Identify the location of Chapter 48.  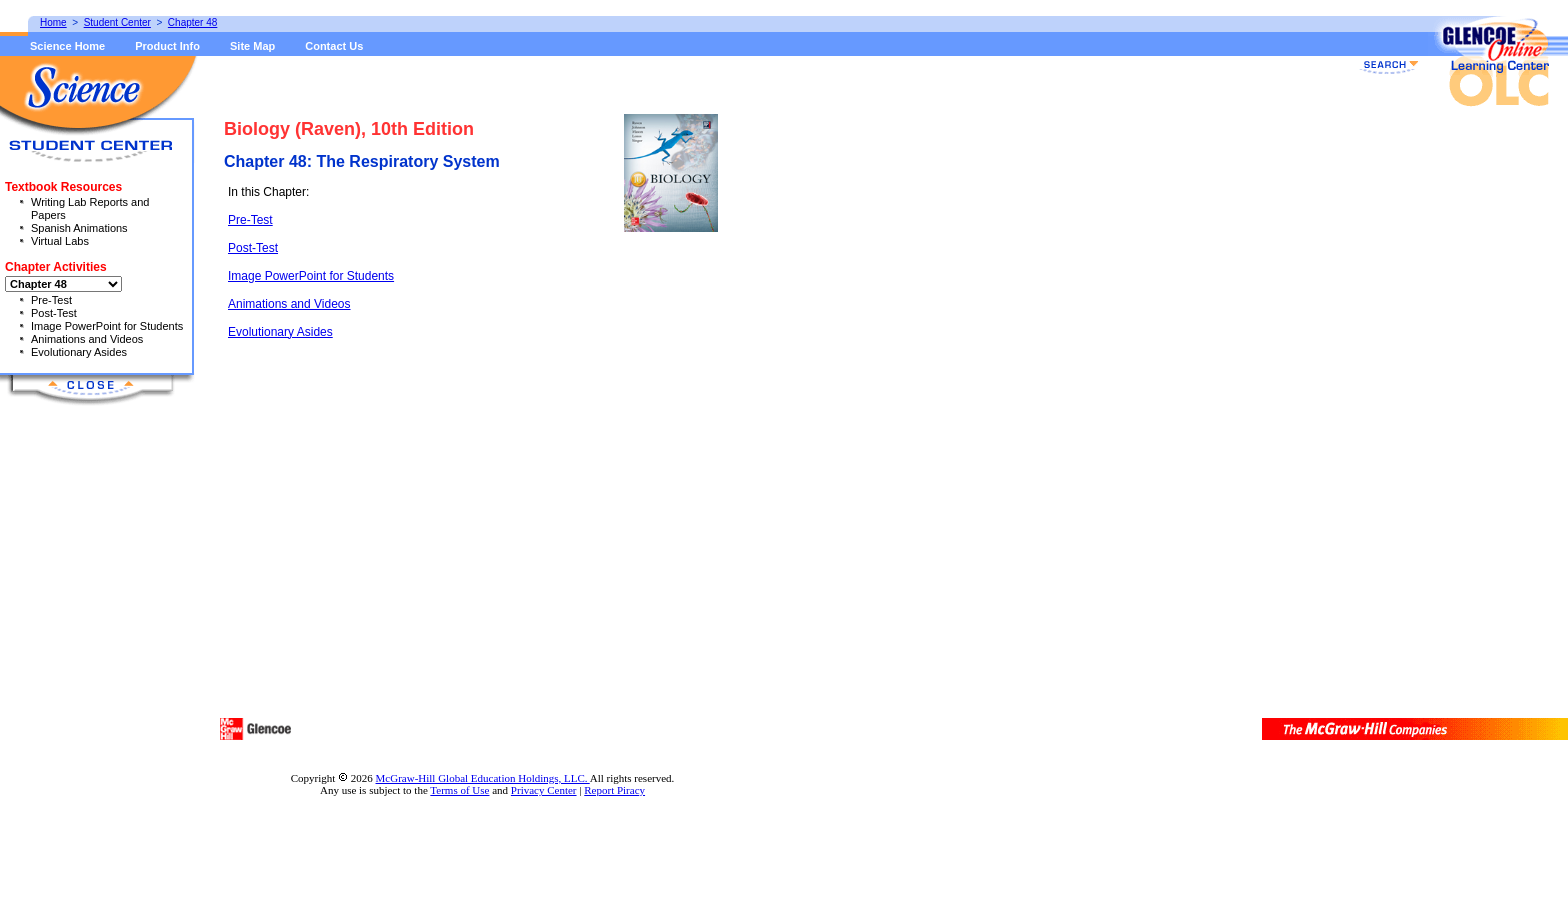
(192, 22).